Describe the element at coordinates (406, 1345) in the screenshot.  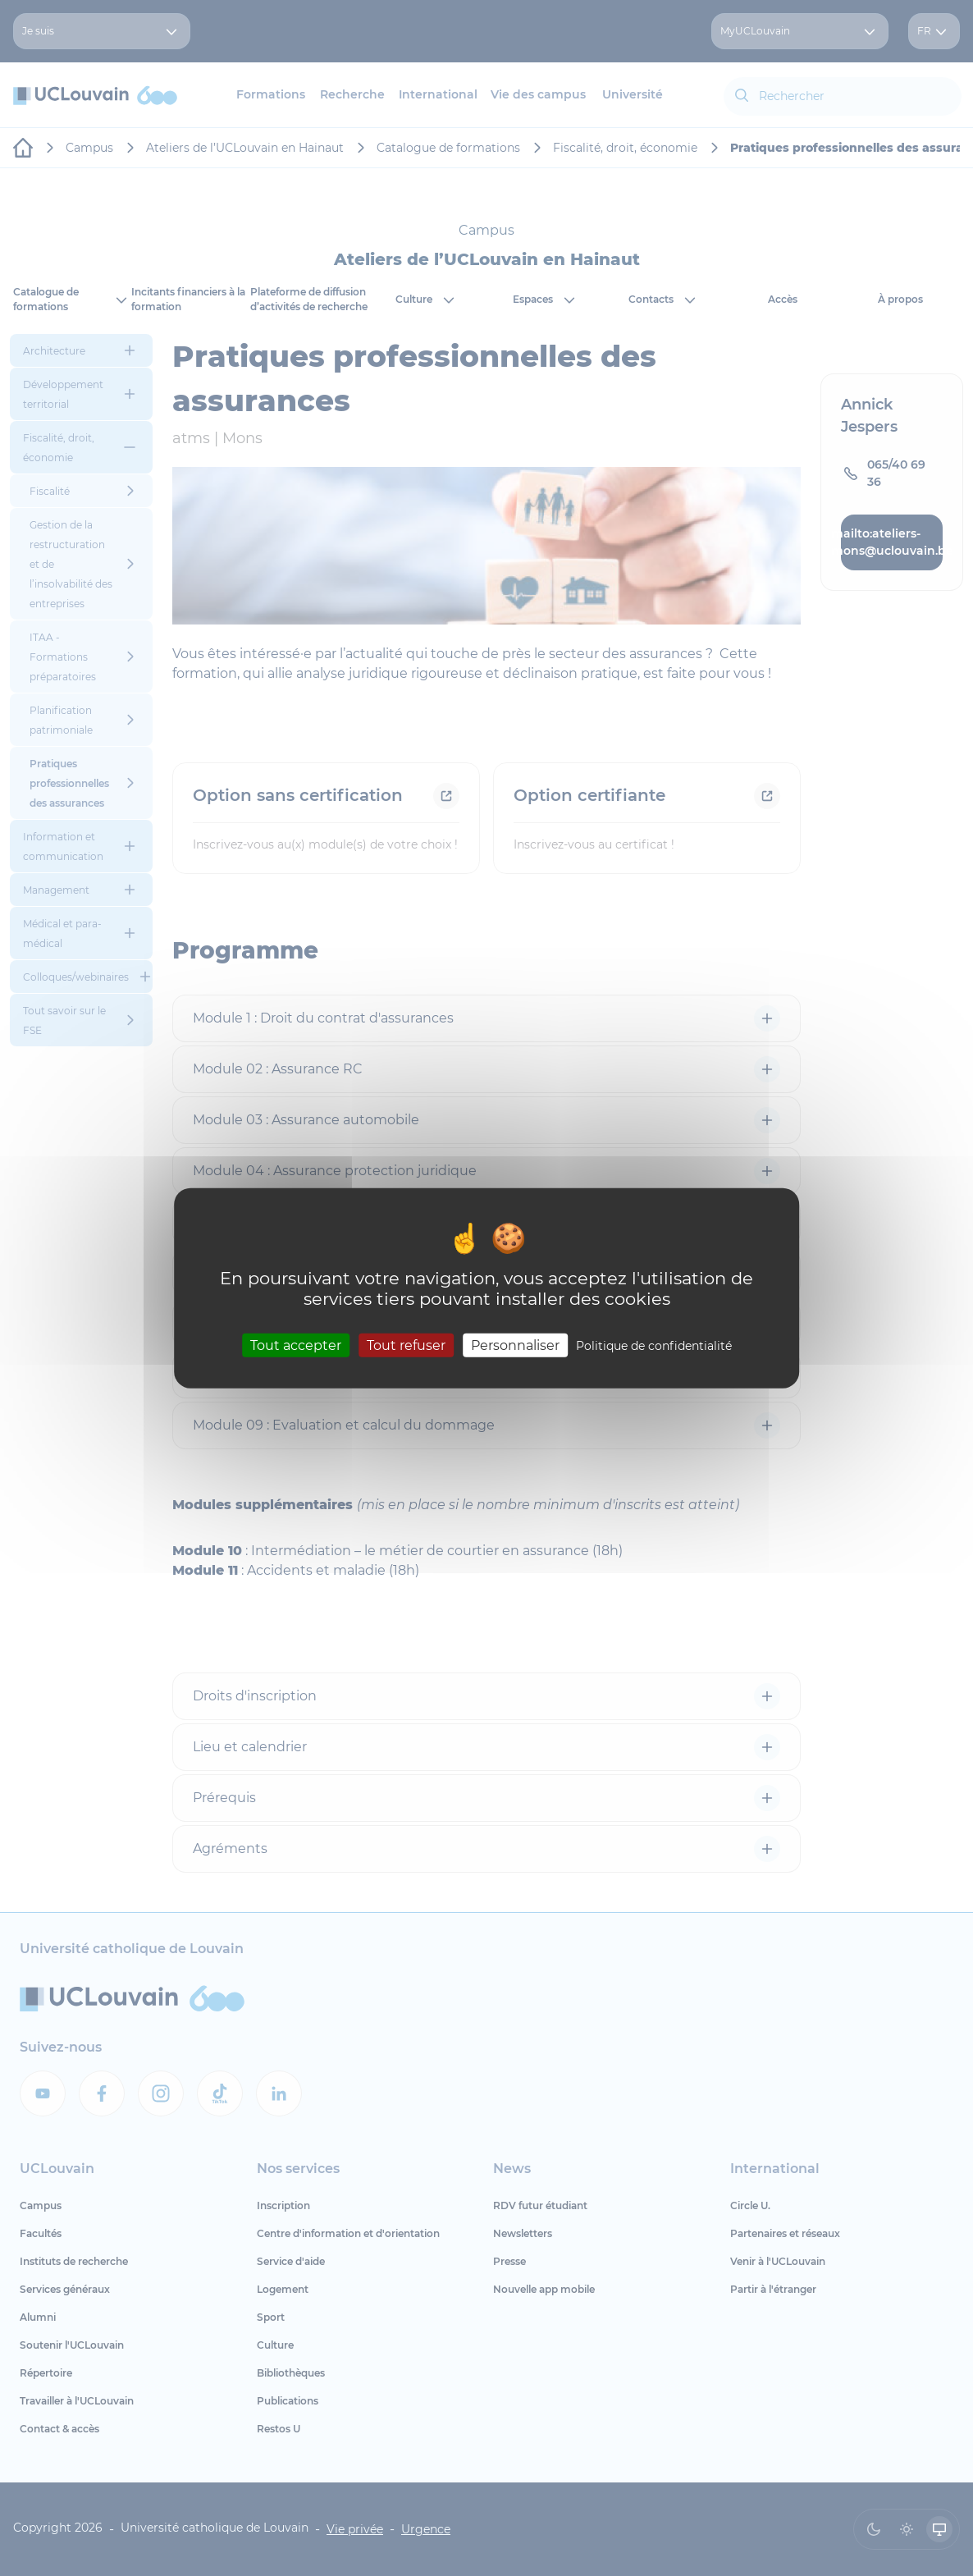
I see `Tout refuser` at that location.